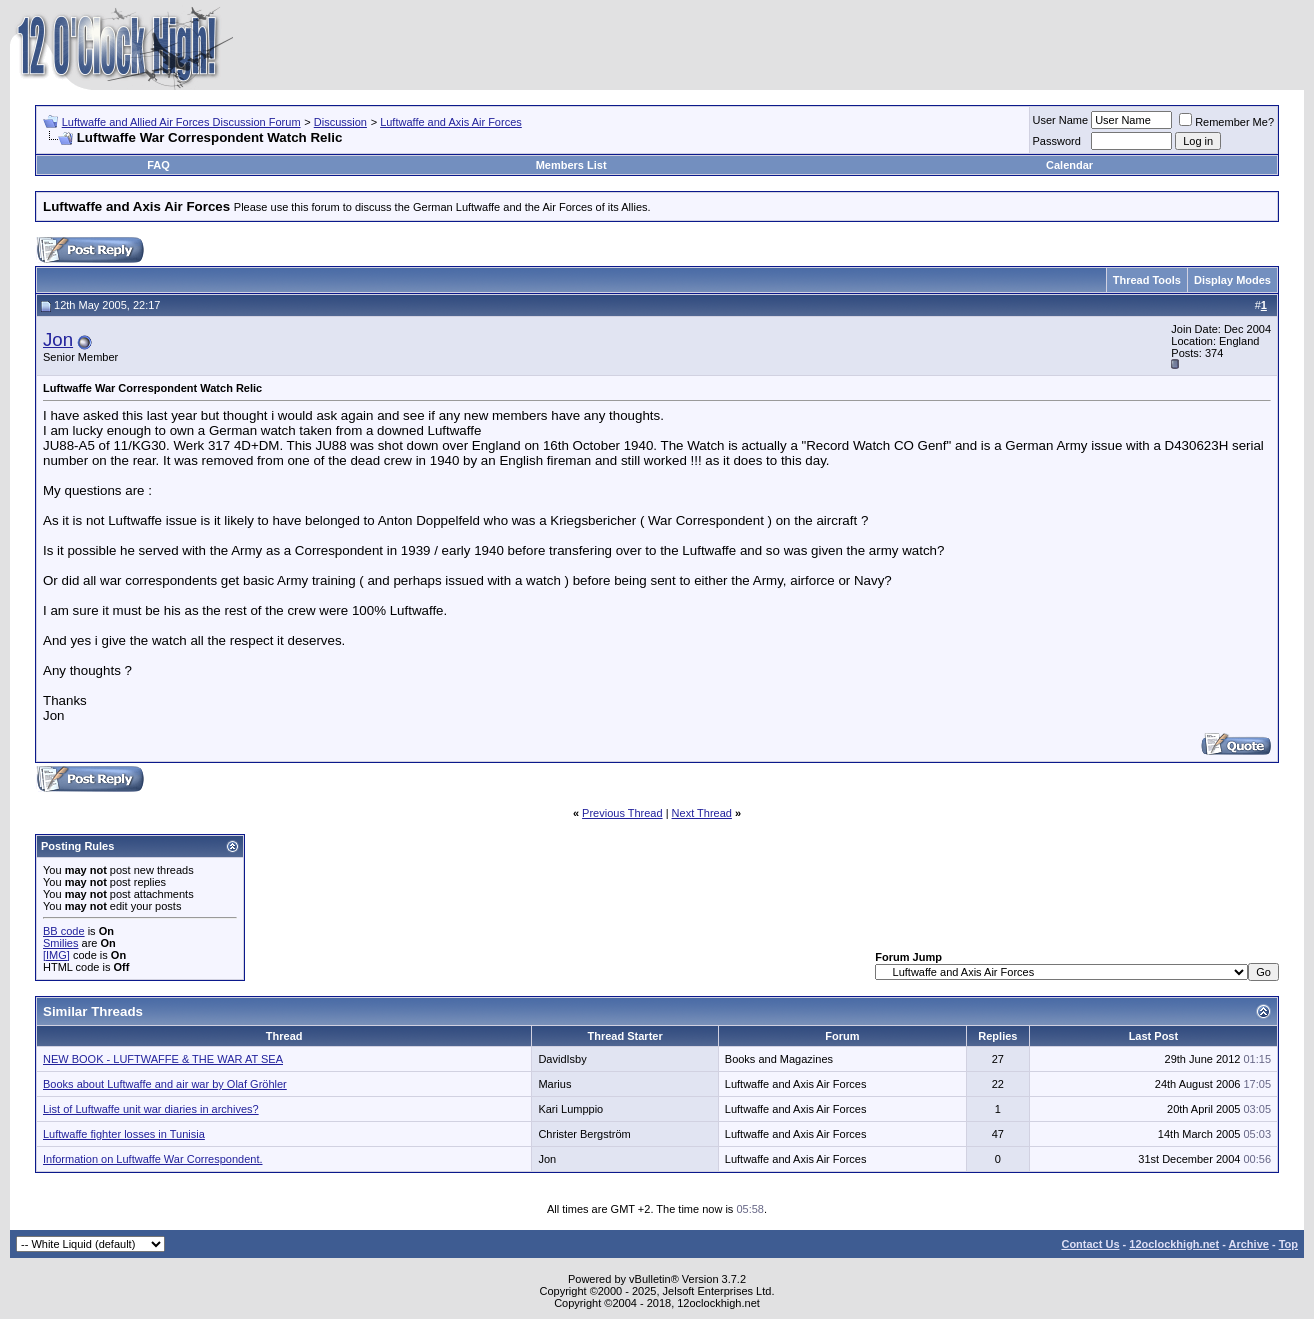 Image resolution: width=1314 pixels, height=1319 pixels. What do you see at coordinates (124, 1134) in the screenshot?
I see `Luftwaffe fighter losses in Tunisia` at bounding box center [124, 1134].